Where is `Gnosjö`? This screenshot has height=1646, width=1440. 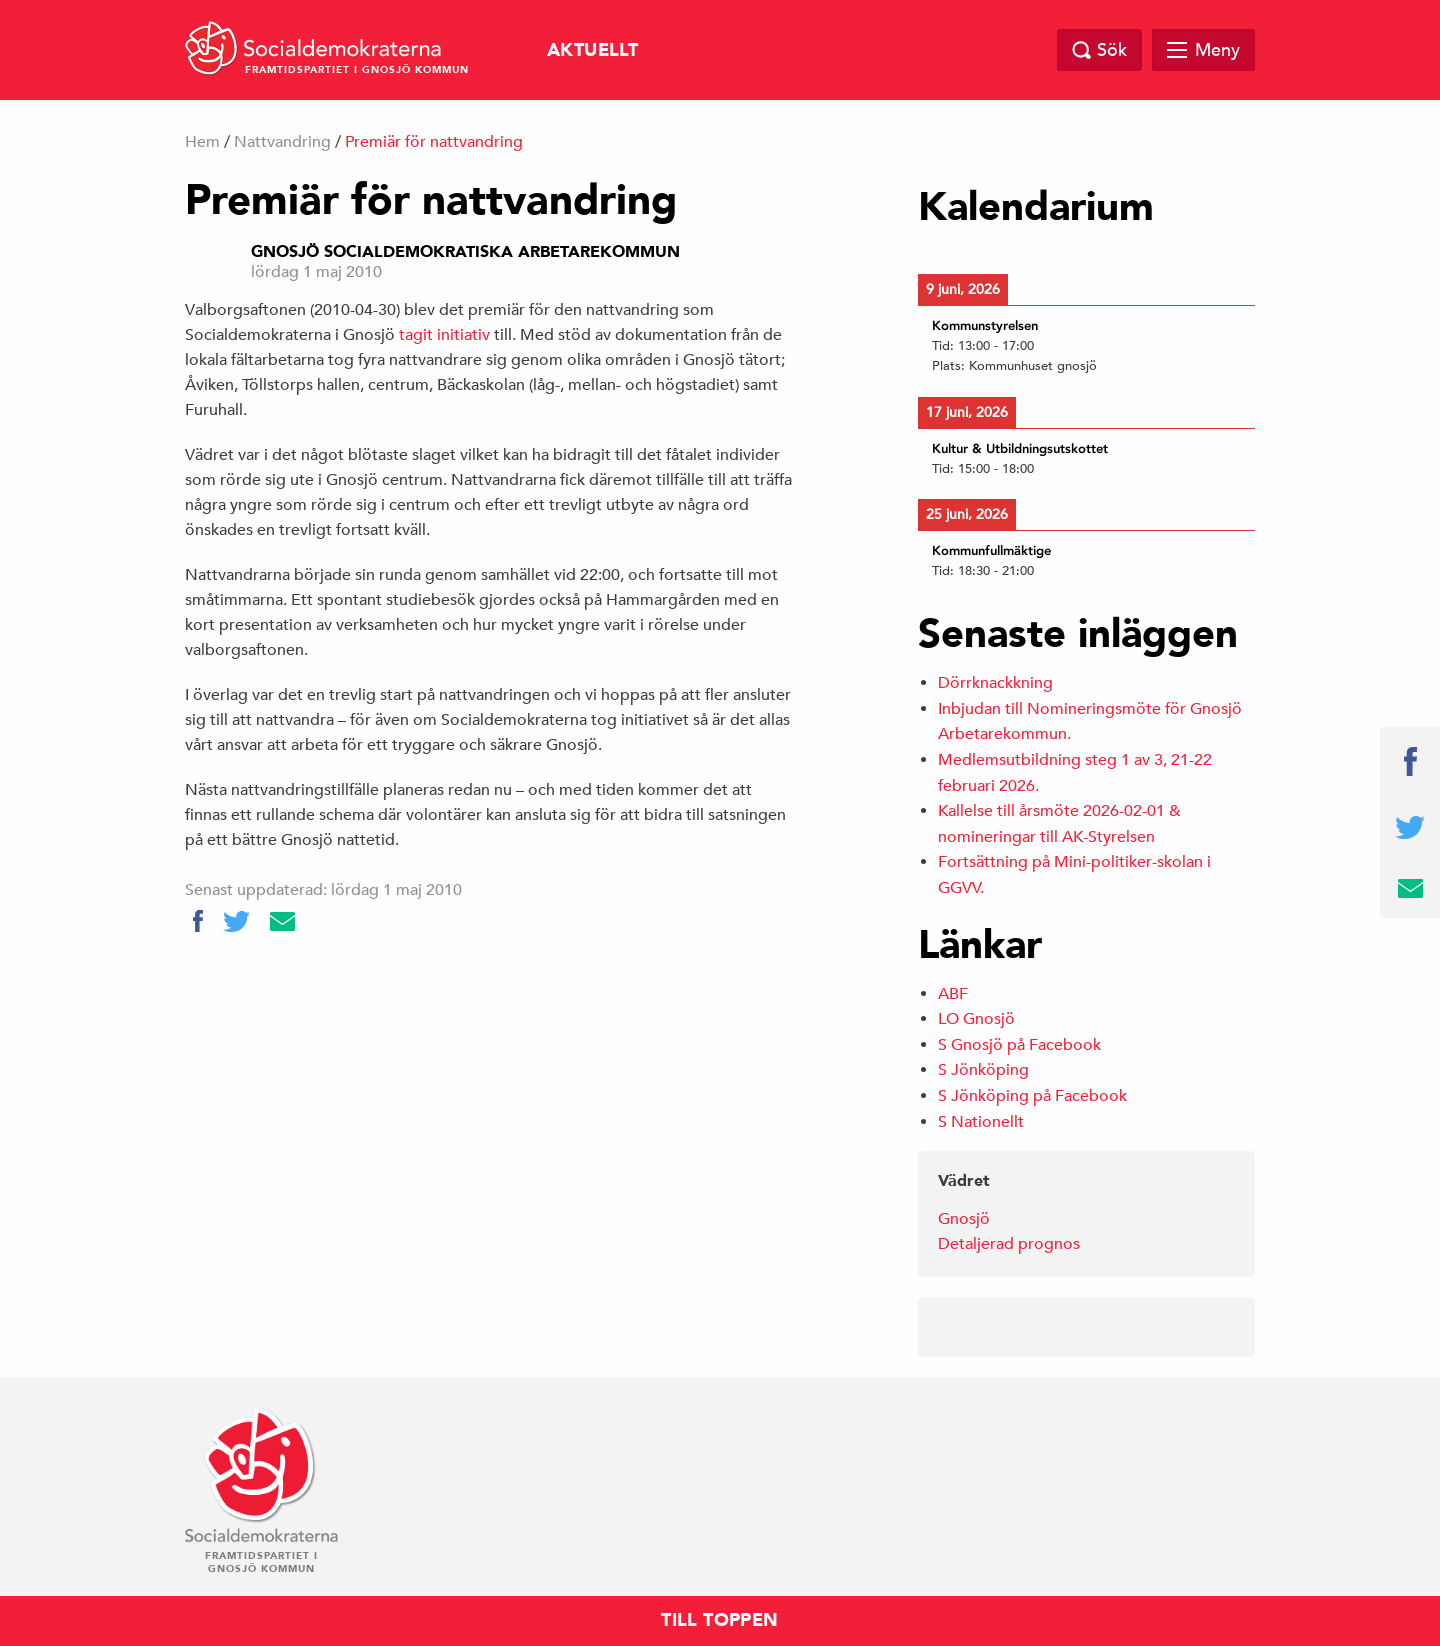
Gnosjö is located at coordinates (964, 1219).